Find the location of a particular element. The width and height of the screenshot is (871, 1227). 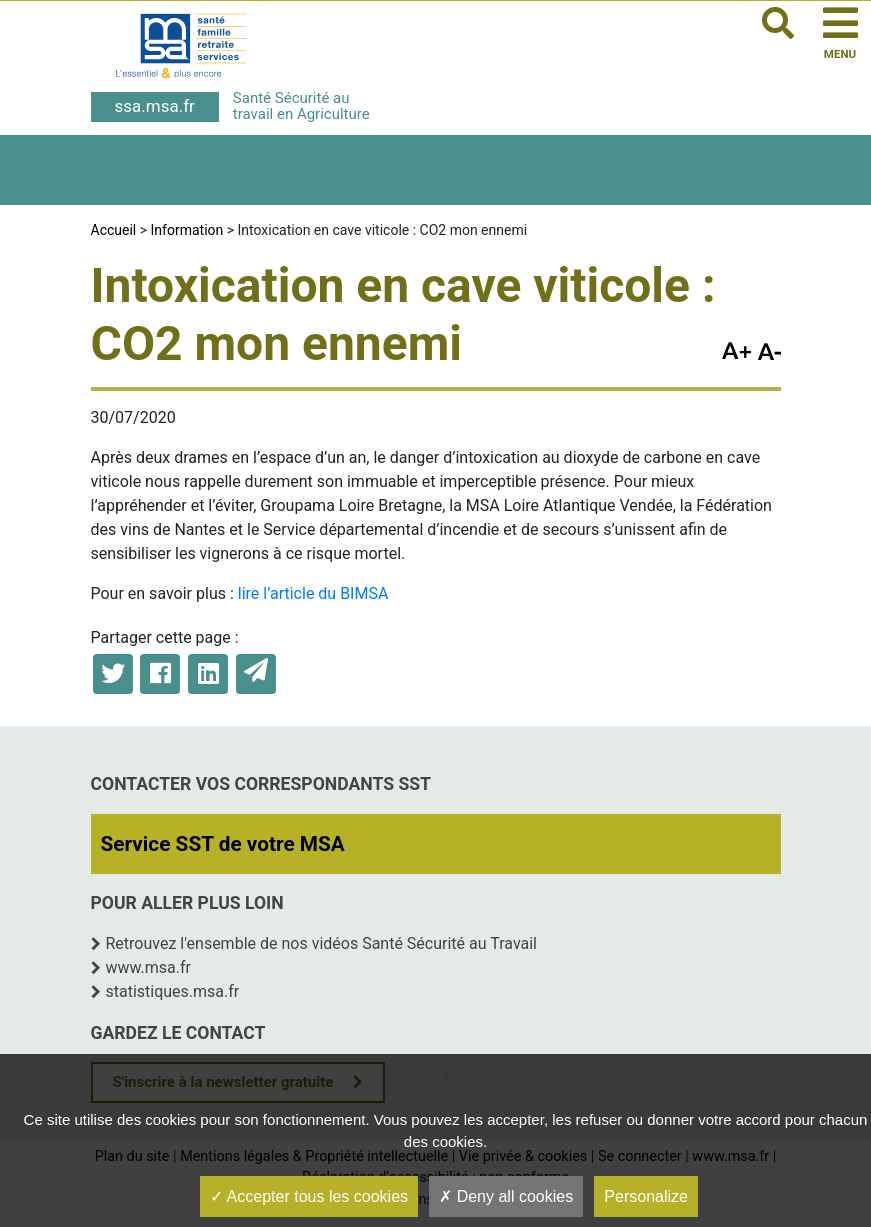

statistiques.msa.fr is located at coordinates (173, 991).